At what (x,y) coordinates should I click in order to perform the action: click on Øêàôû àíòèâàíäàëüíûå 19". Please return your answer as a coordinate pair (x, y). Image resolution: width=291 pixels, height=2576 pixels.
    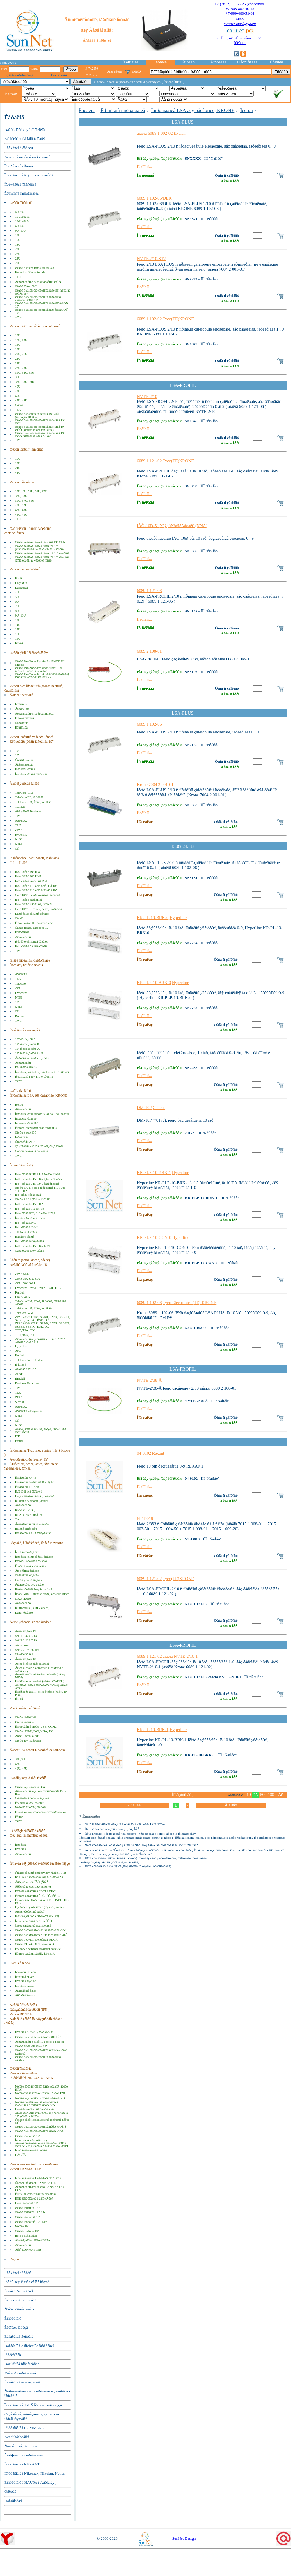
    Looking at the image, I should click on (31, 2046).